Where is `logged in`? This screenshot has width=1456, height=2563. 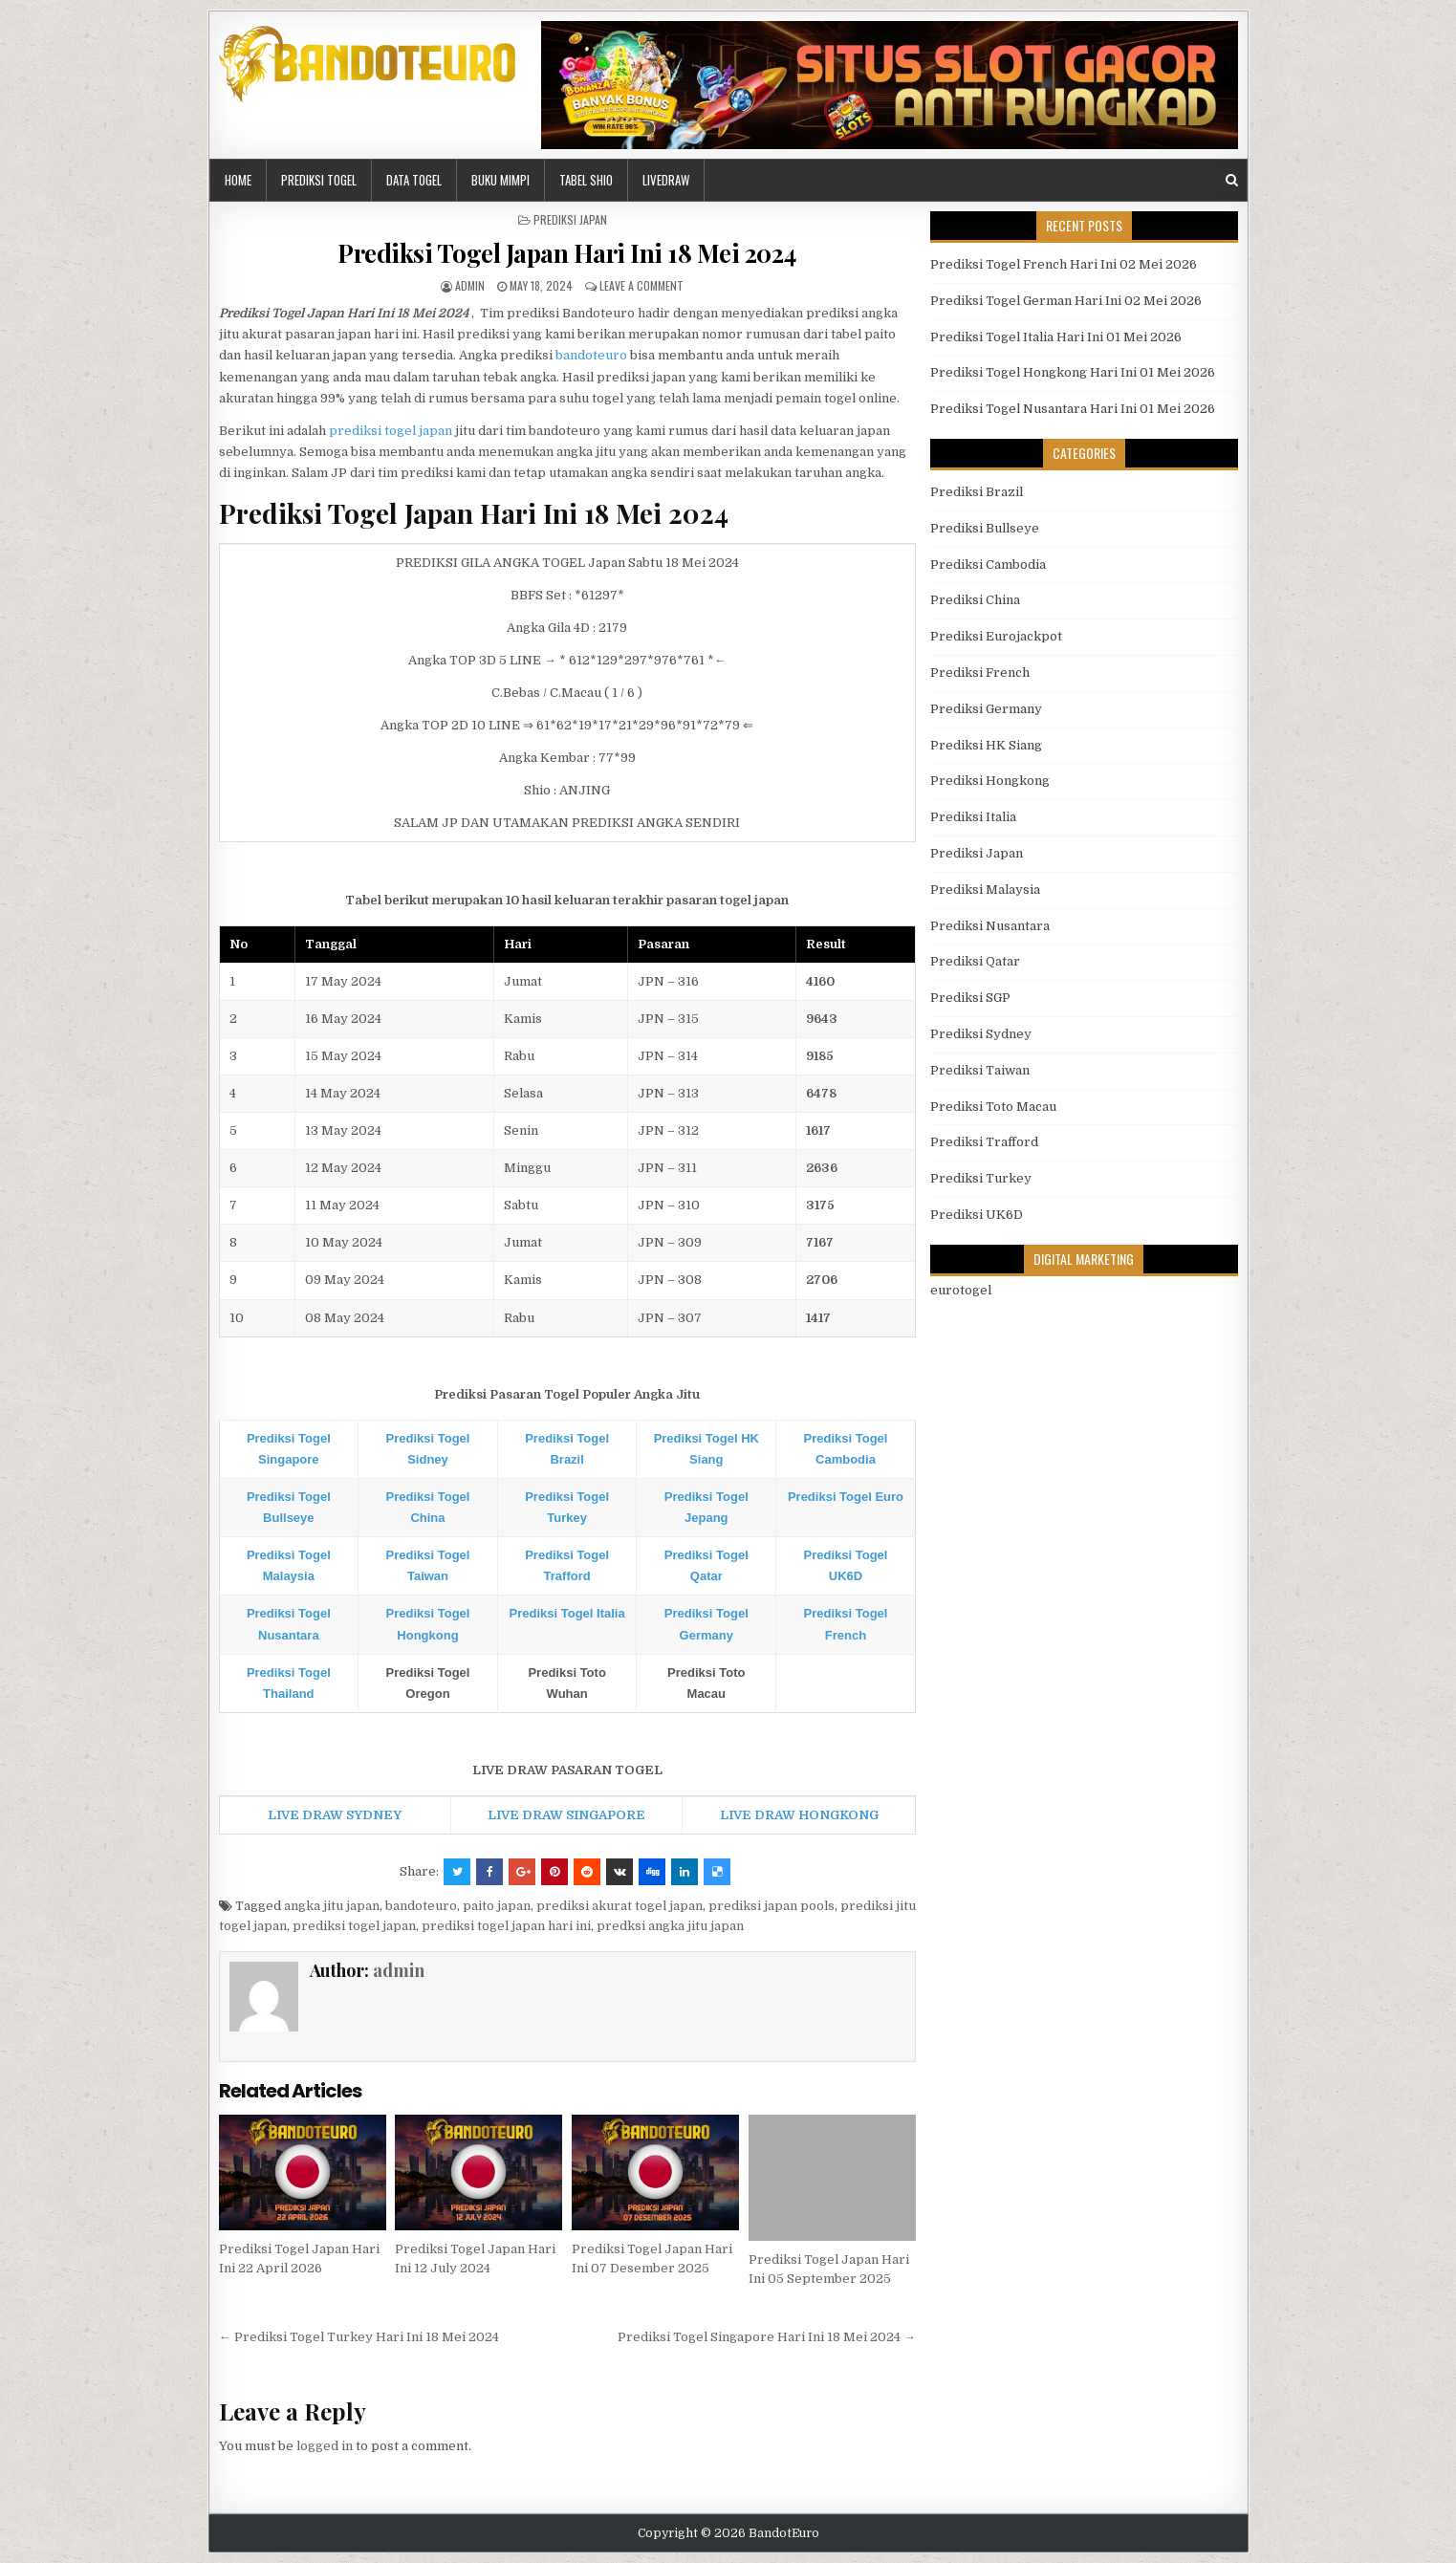
logged in is located at coordinates (324, 2446).